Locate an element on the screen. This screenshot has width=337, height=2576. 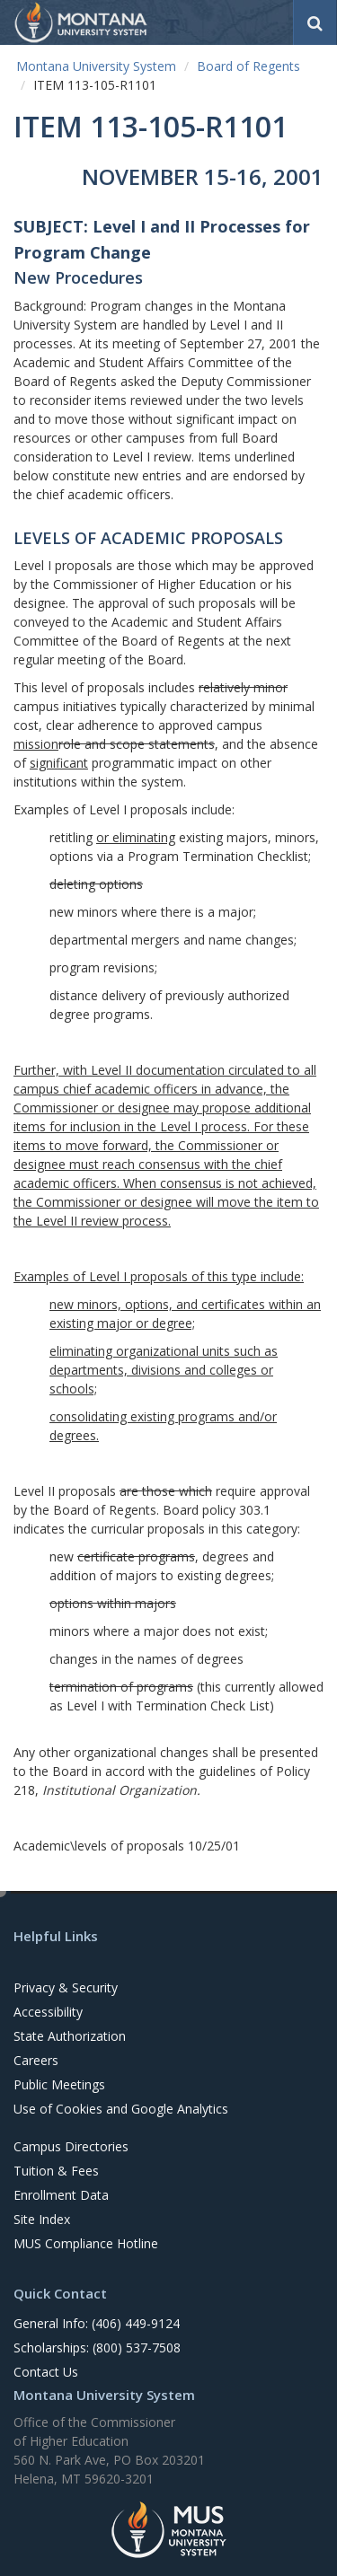
General Info: (406) 449-9124 is located at coordinates (96, 2323).